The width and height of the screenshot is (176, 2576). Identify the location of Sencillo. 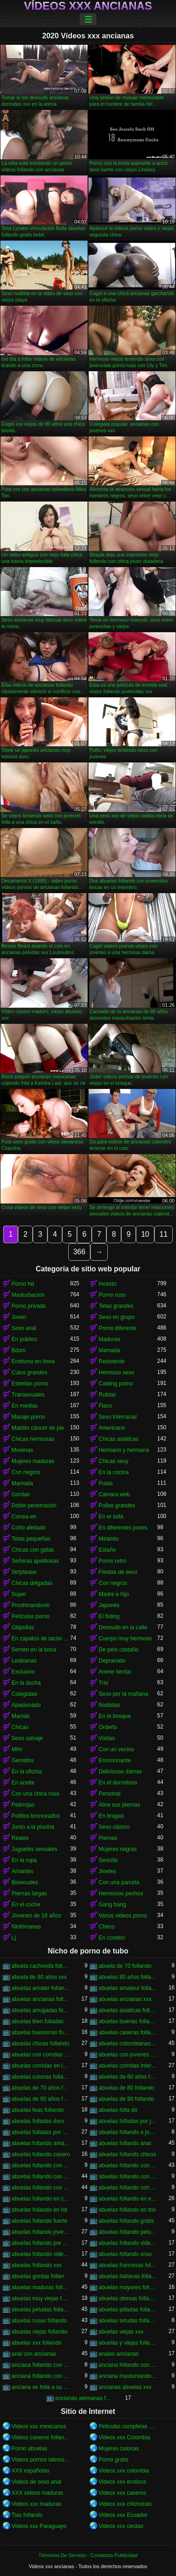
(108, 1860).